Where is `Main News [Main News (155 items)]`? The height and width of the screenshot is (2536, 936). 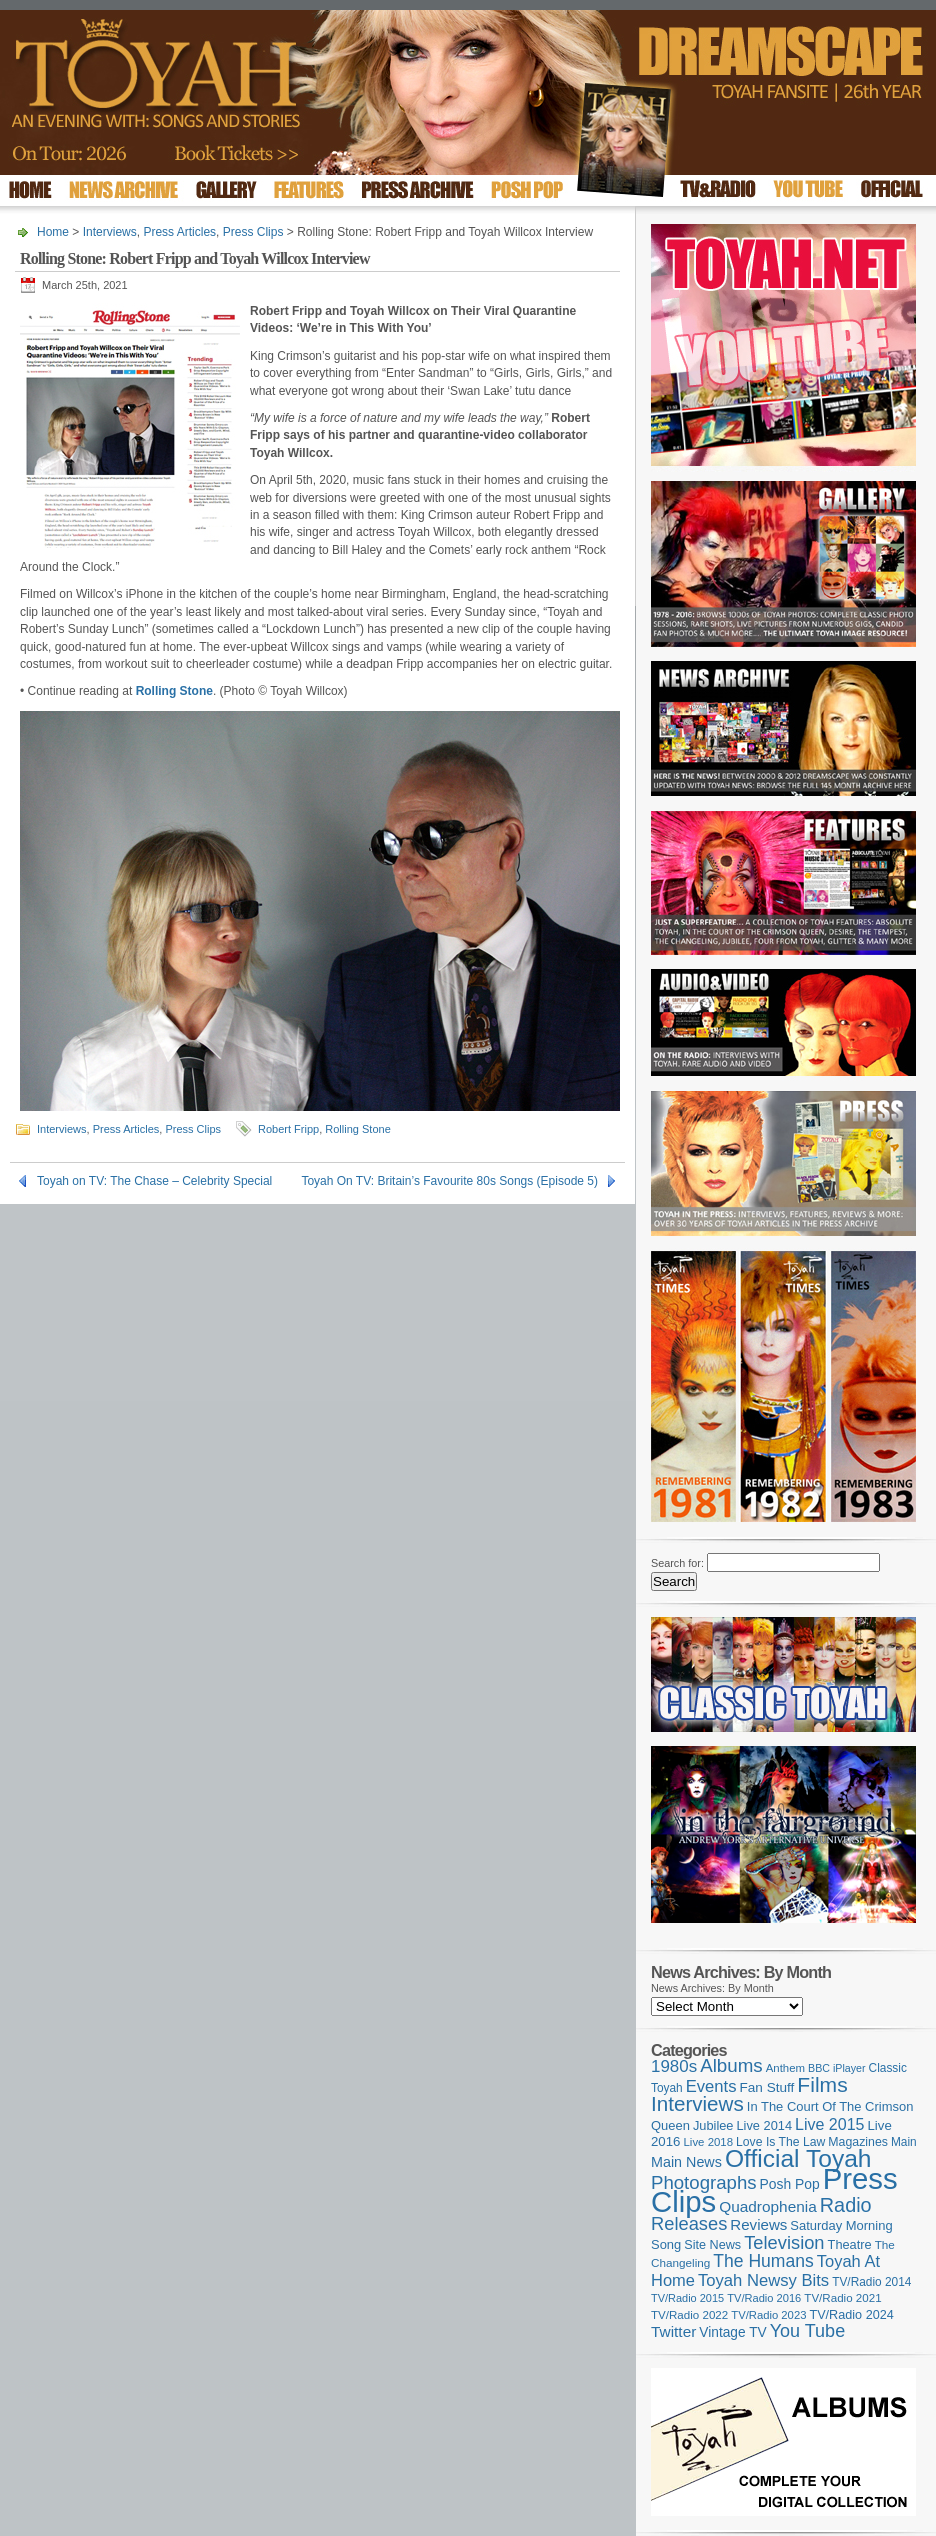
Main News [Main News (155 items)] is located at coordinates (686, 2162).